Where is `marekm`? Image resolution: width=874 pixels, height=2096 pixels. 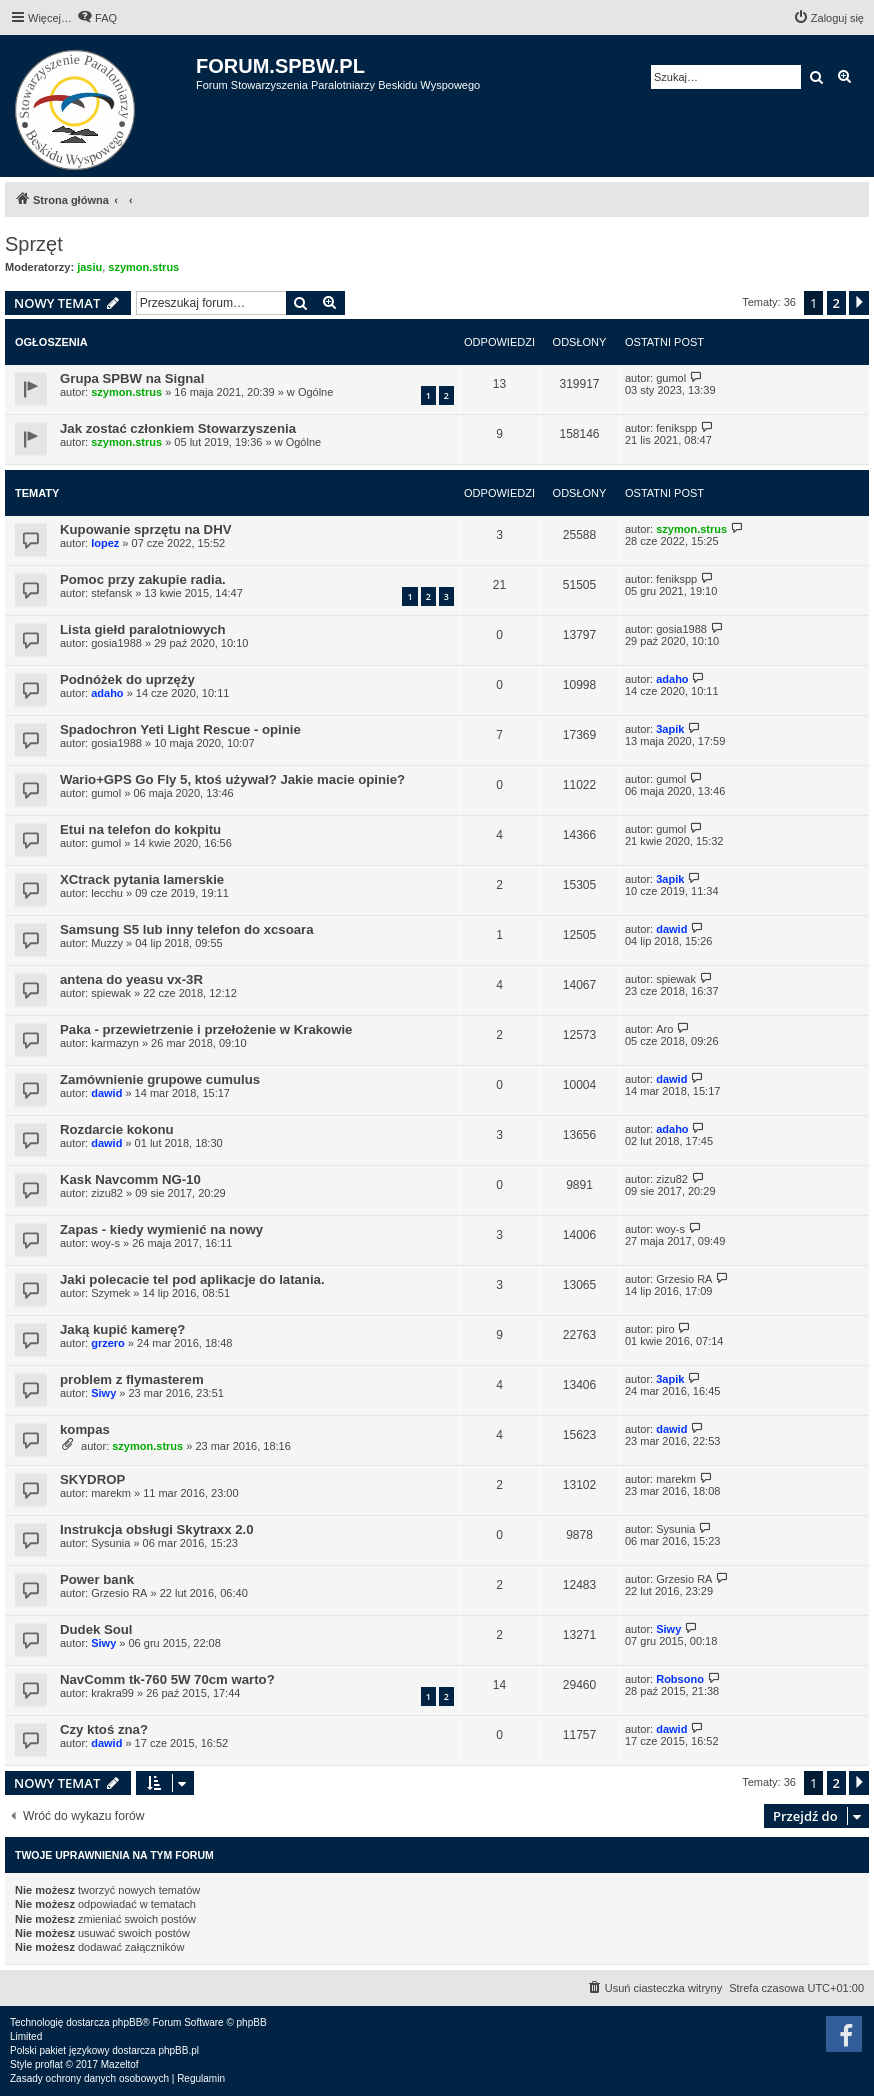 marekm is located at coordinates (111, 1493).